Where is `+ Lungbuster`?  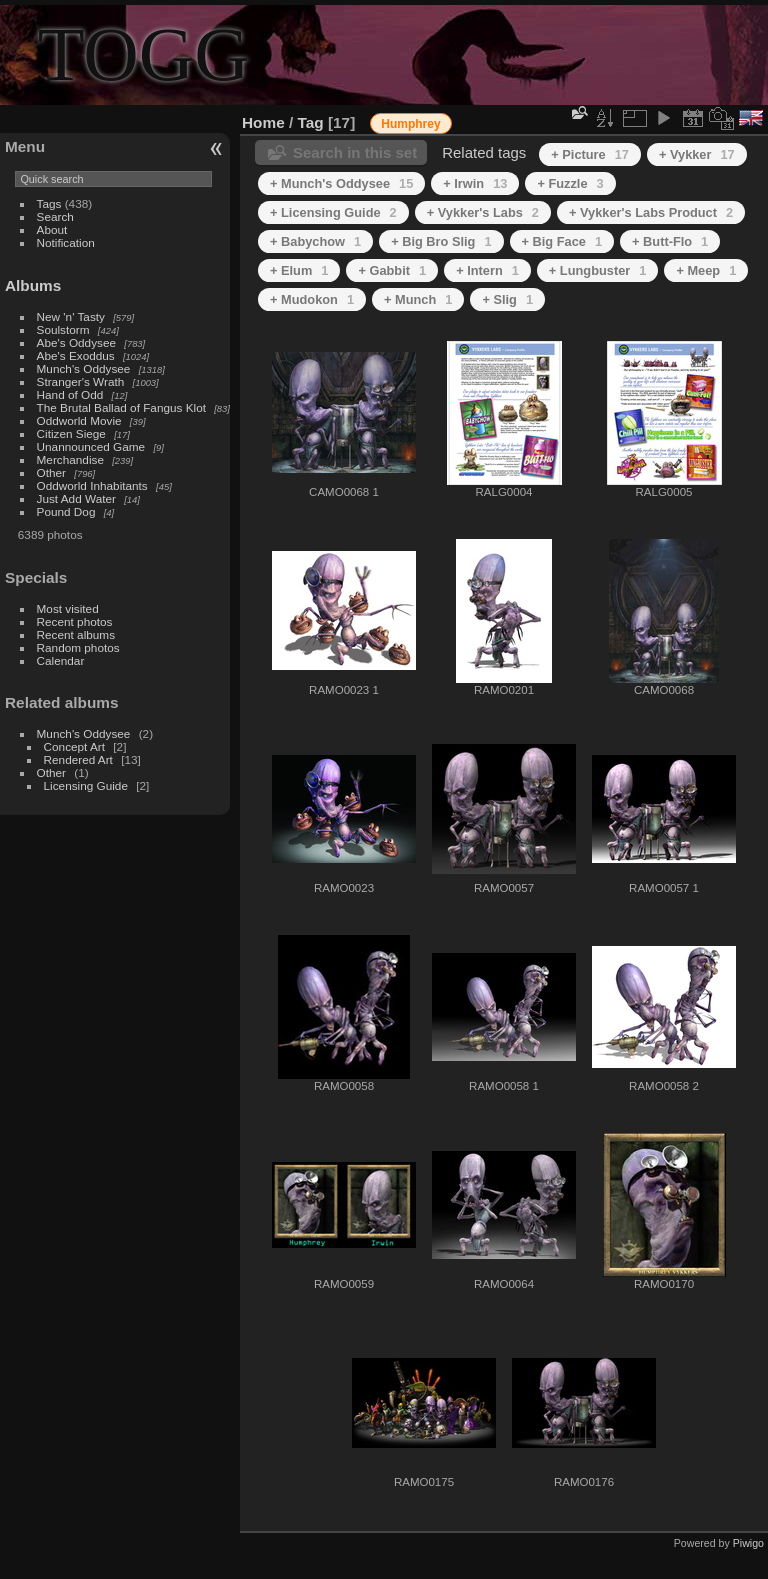 + Lungbuster is located at coordinates (598, 270).